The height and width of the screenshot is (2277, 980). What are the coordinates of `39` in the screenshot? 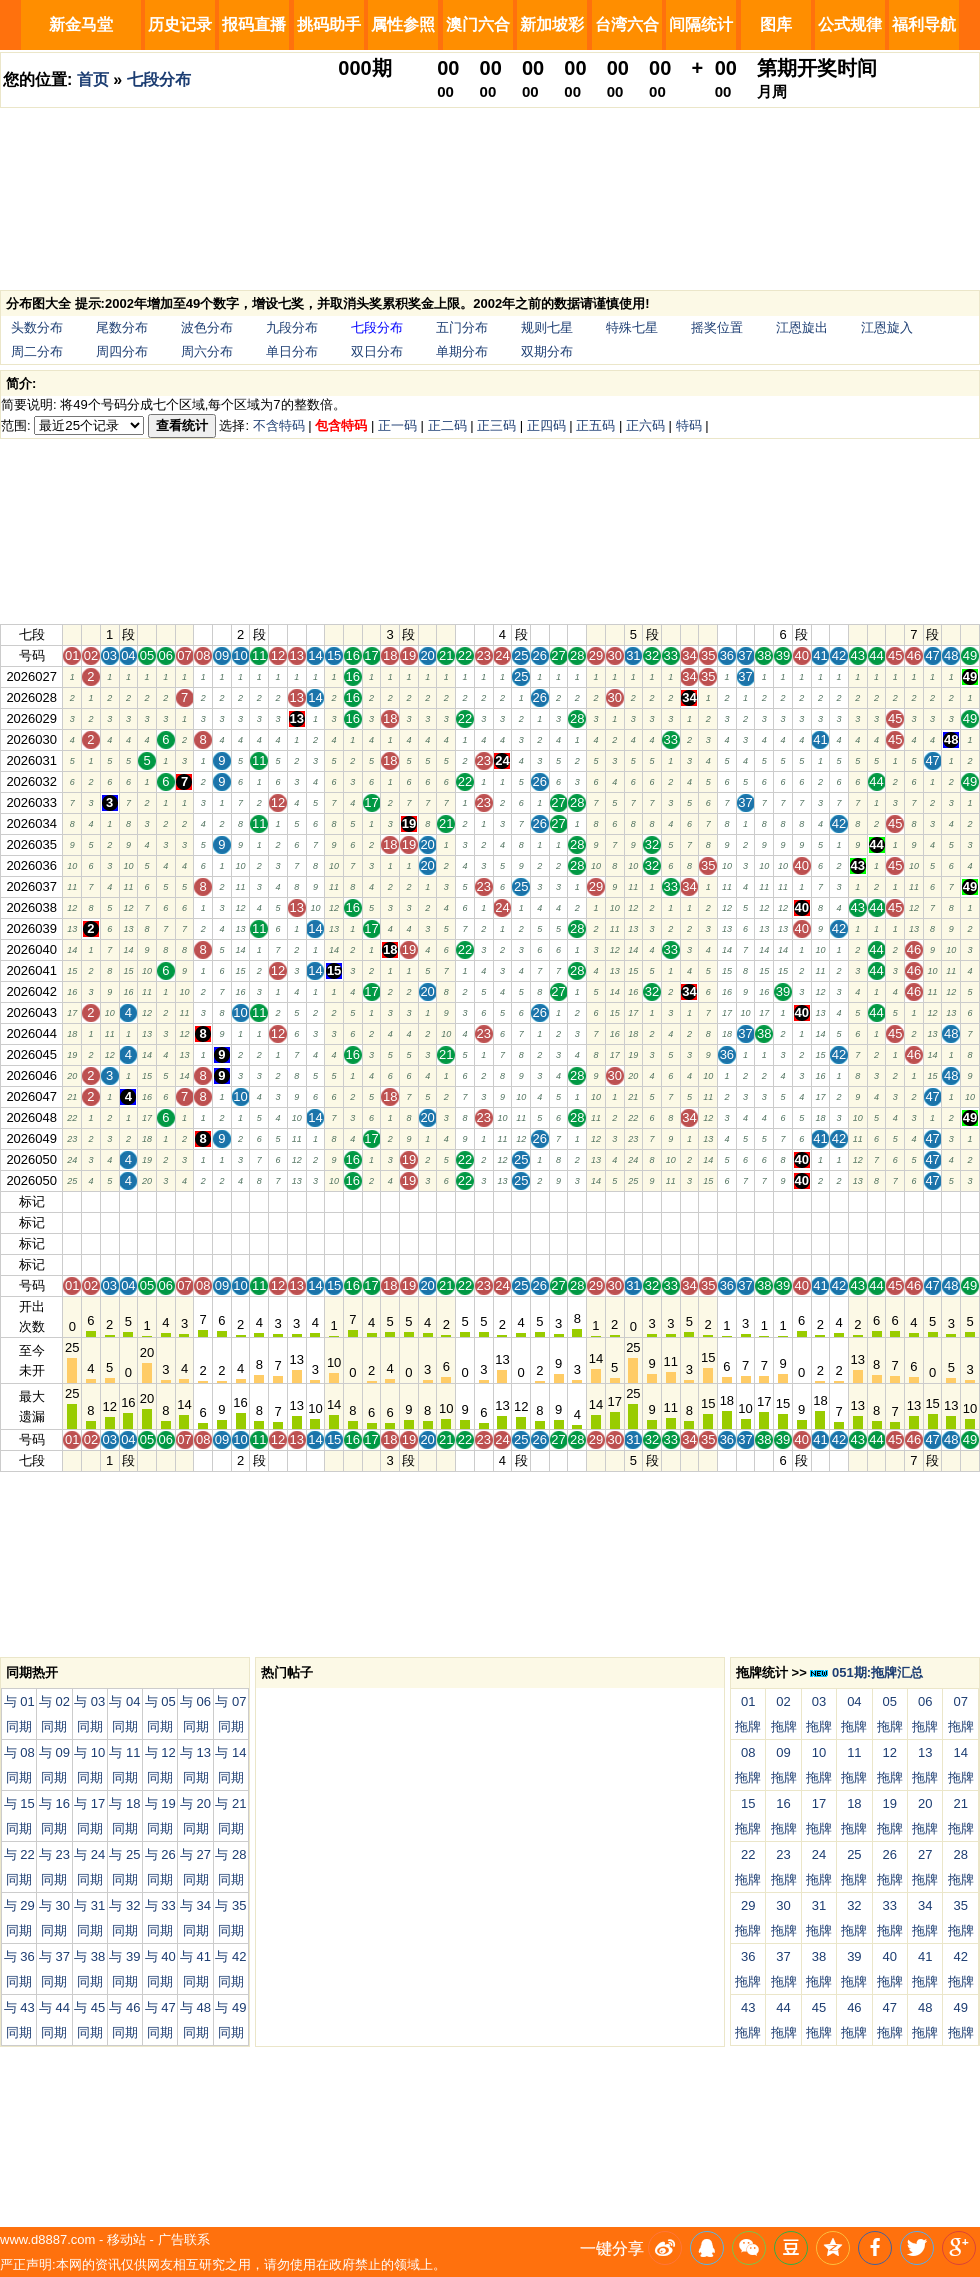 It's located at (783, 1201).